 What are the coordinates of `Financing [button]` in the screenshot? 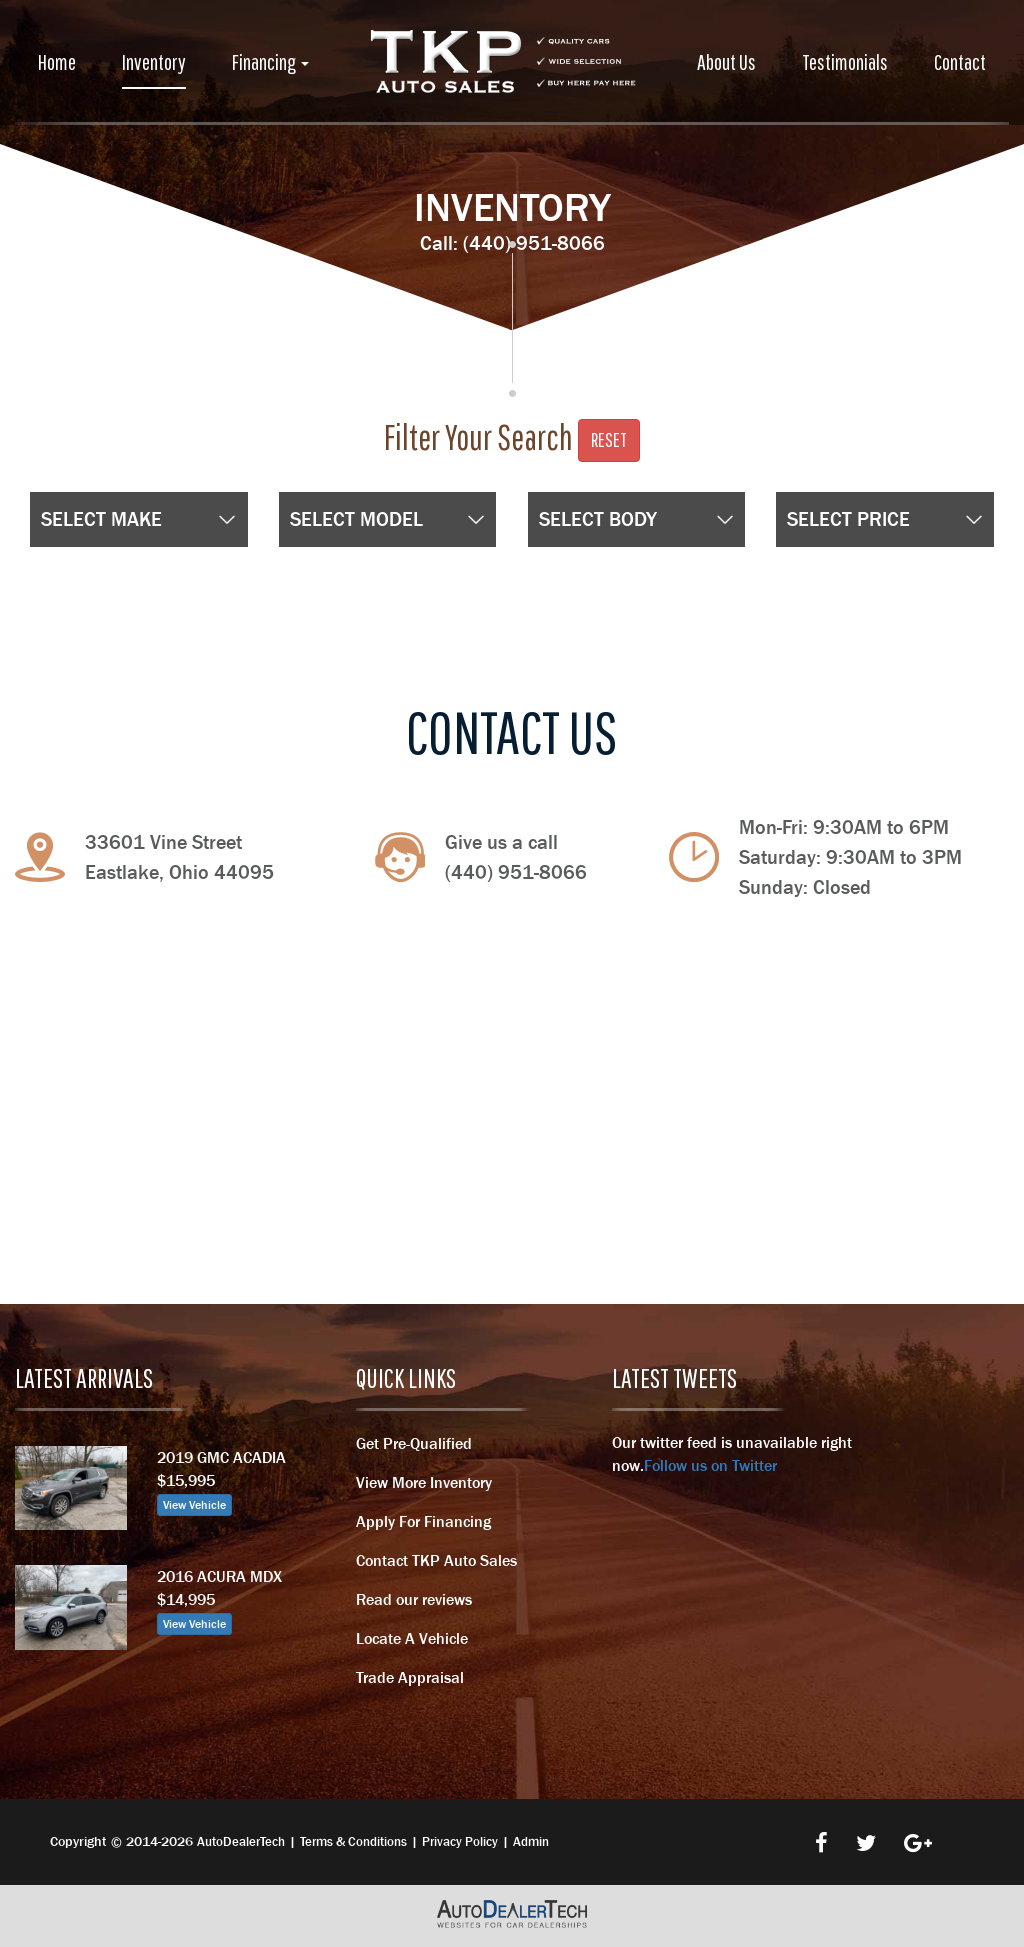 It's located at (270, 61).